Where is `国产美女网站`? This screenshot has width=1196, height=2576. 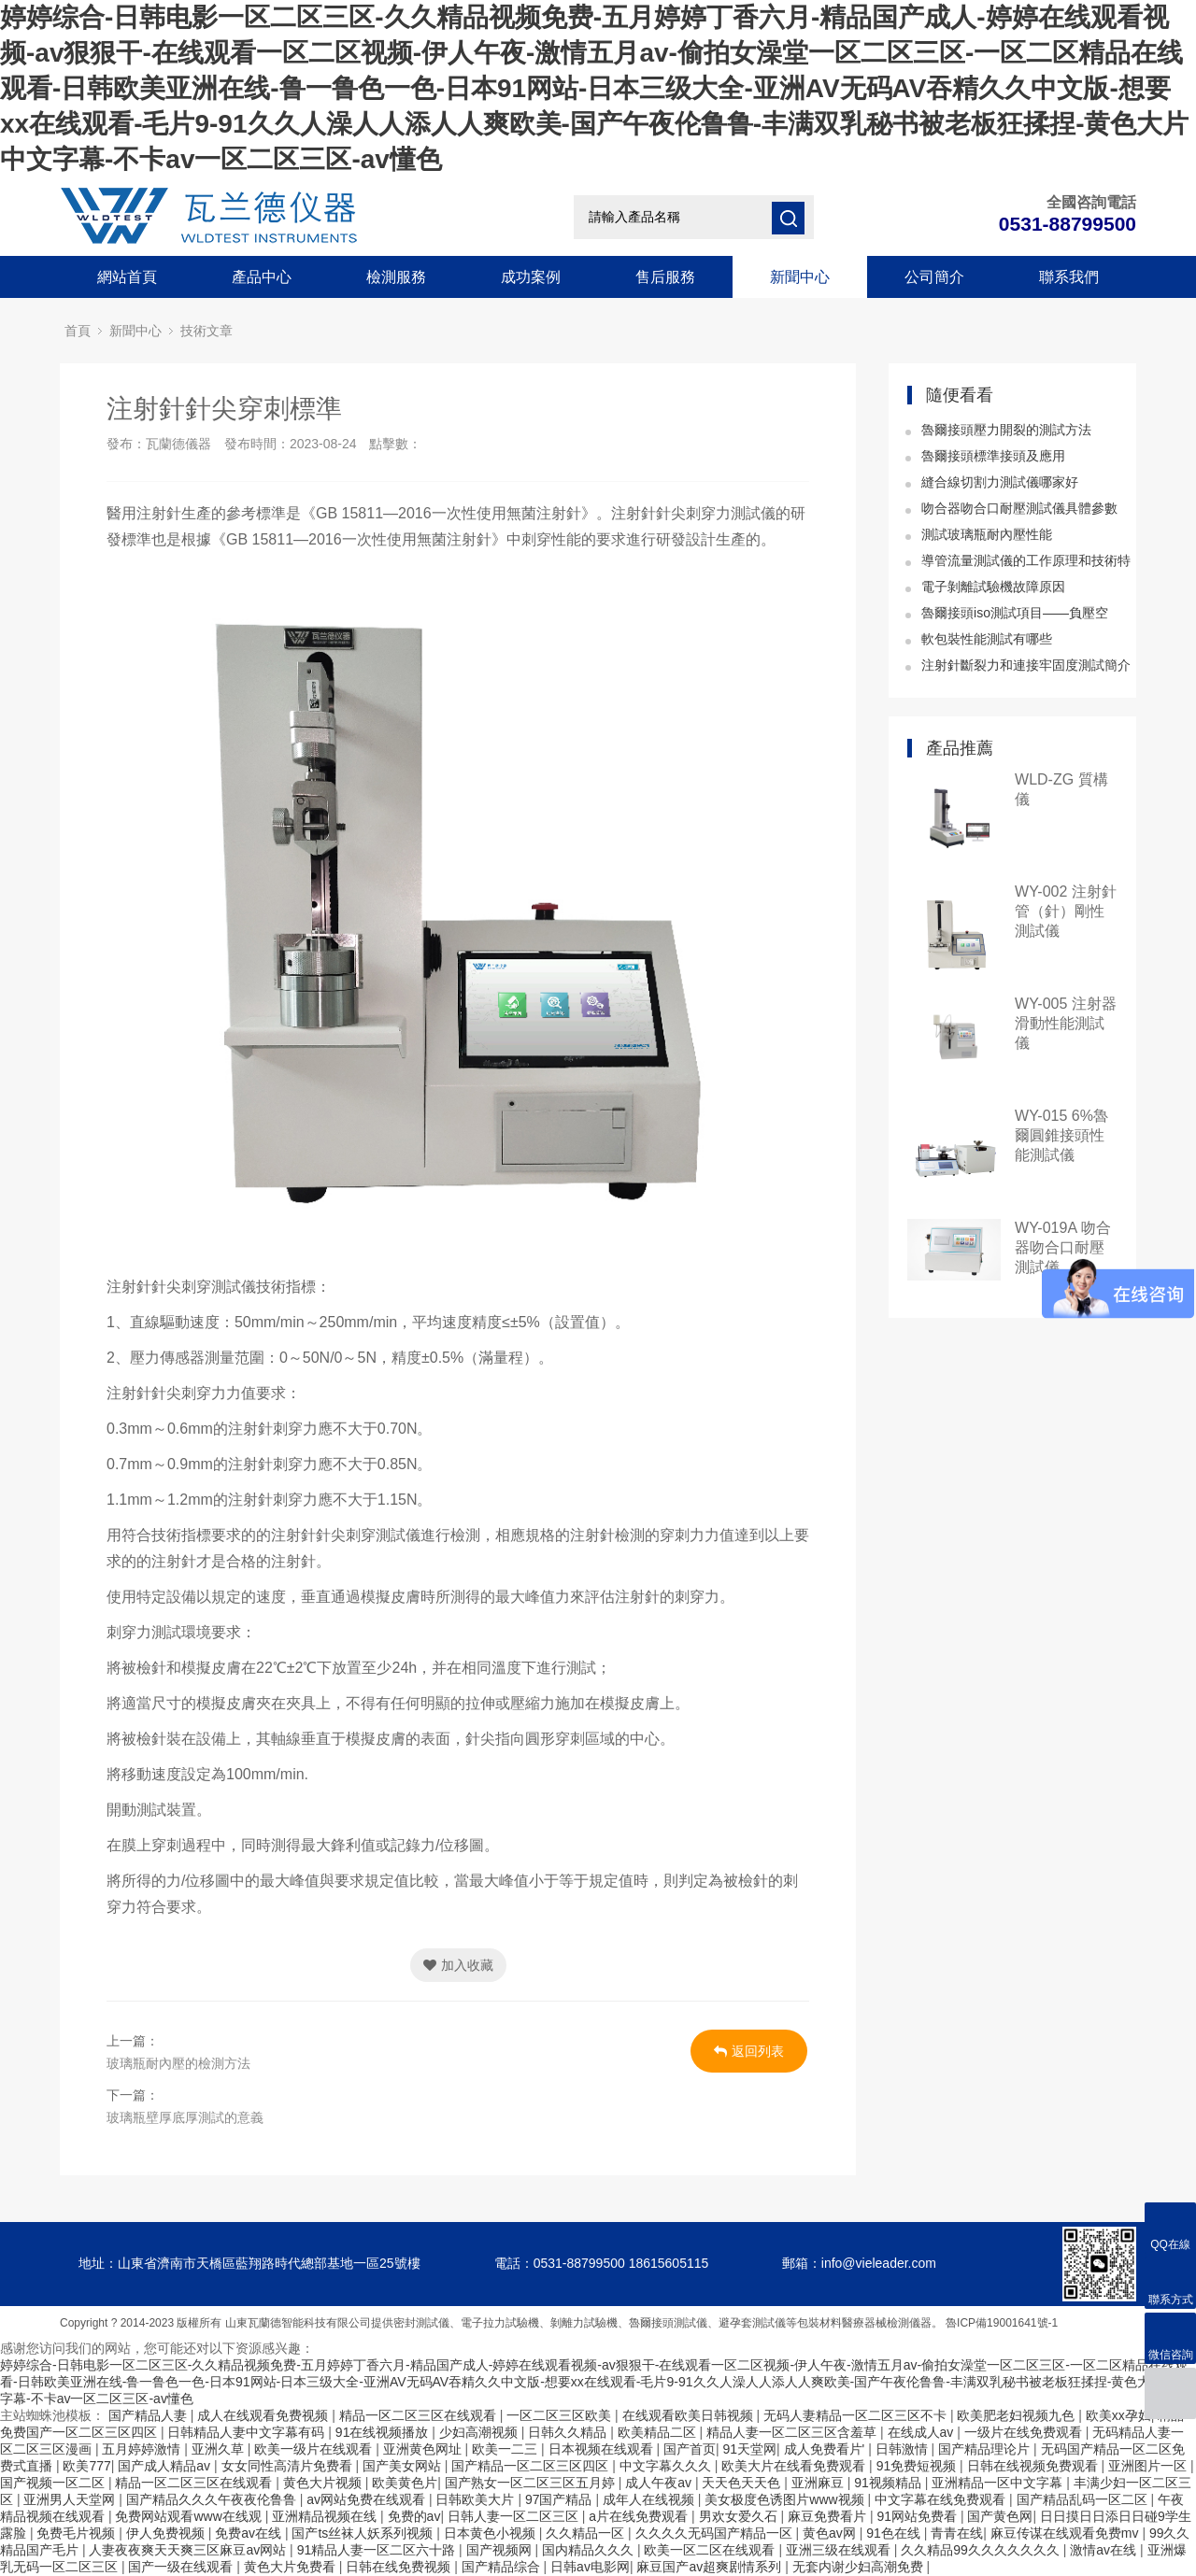 国产美女网站 is located at coordinates (404, 2465).